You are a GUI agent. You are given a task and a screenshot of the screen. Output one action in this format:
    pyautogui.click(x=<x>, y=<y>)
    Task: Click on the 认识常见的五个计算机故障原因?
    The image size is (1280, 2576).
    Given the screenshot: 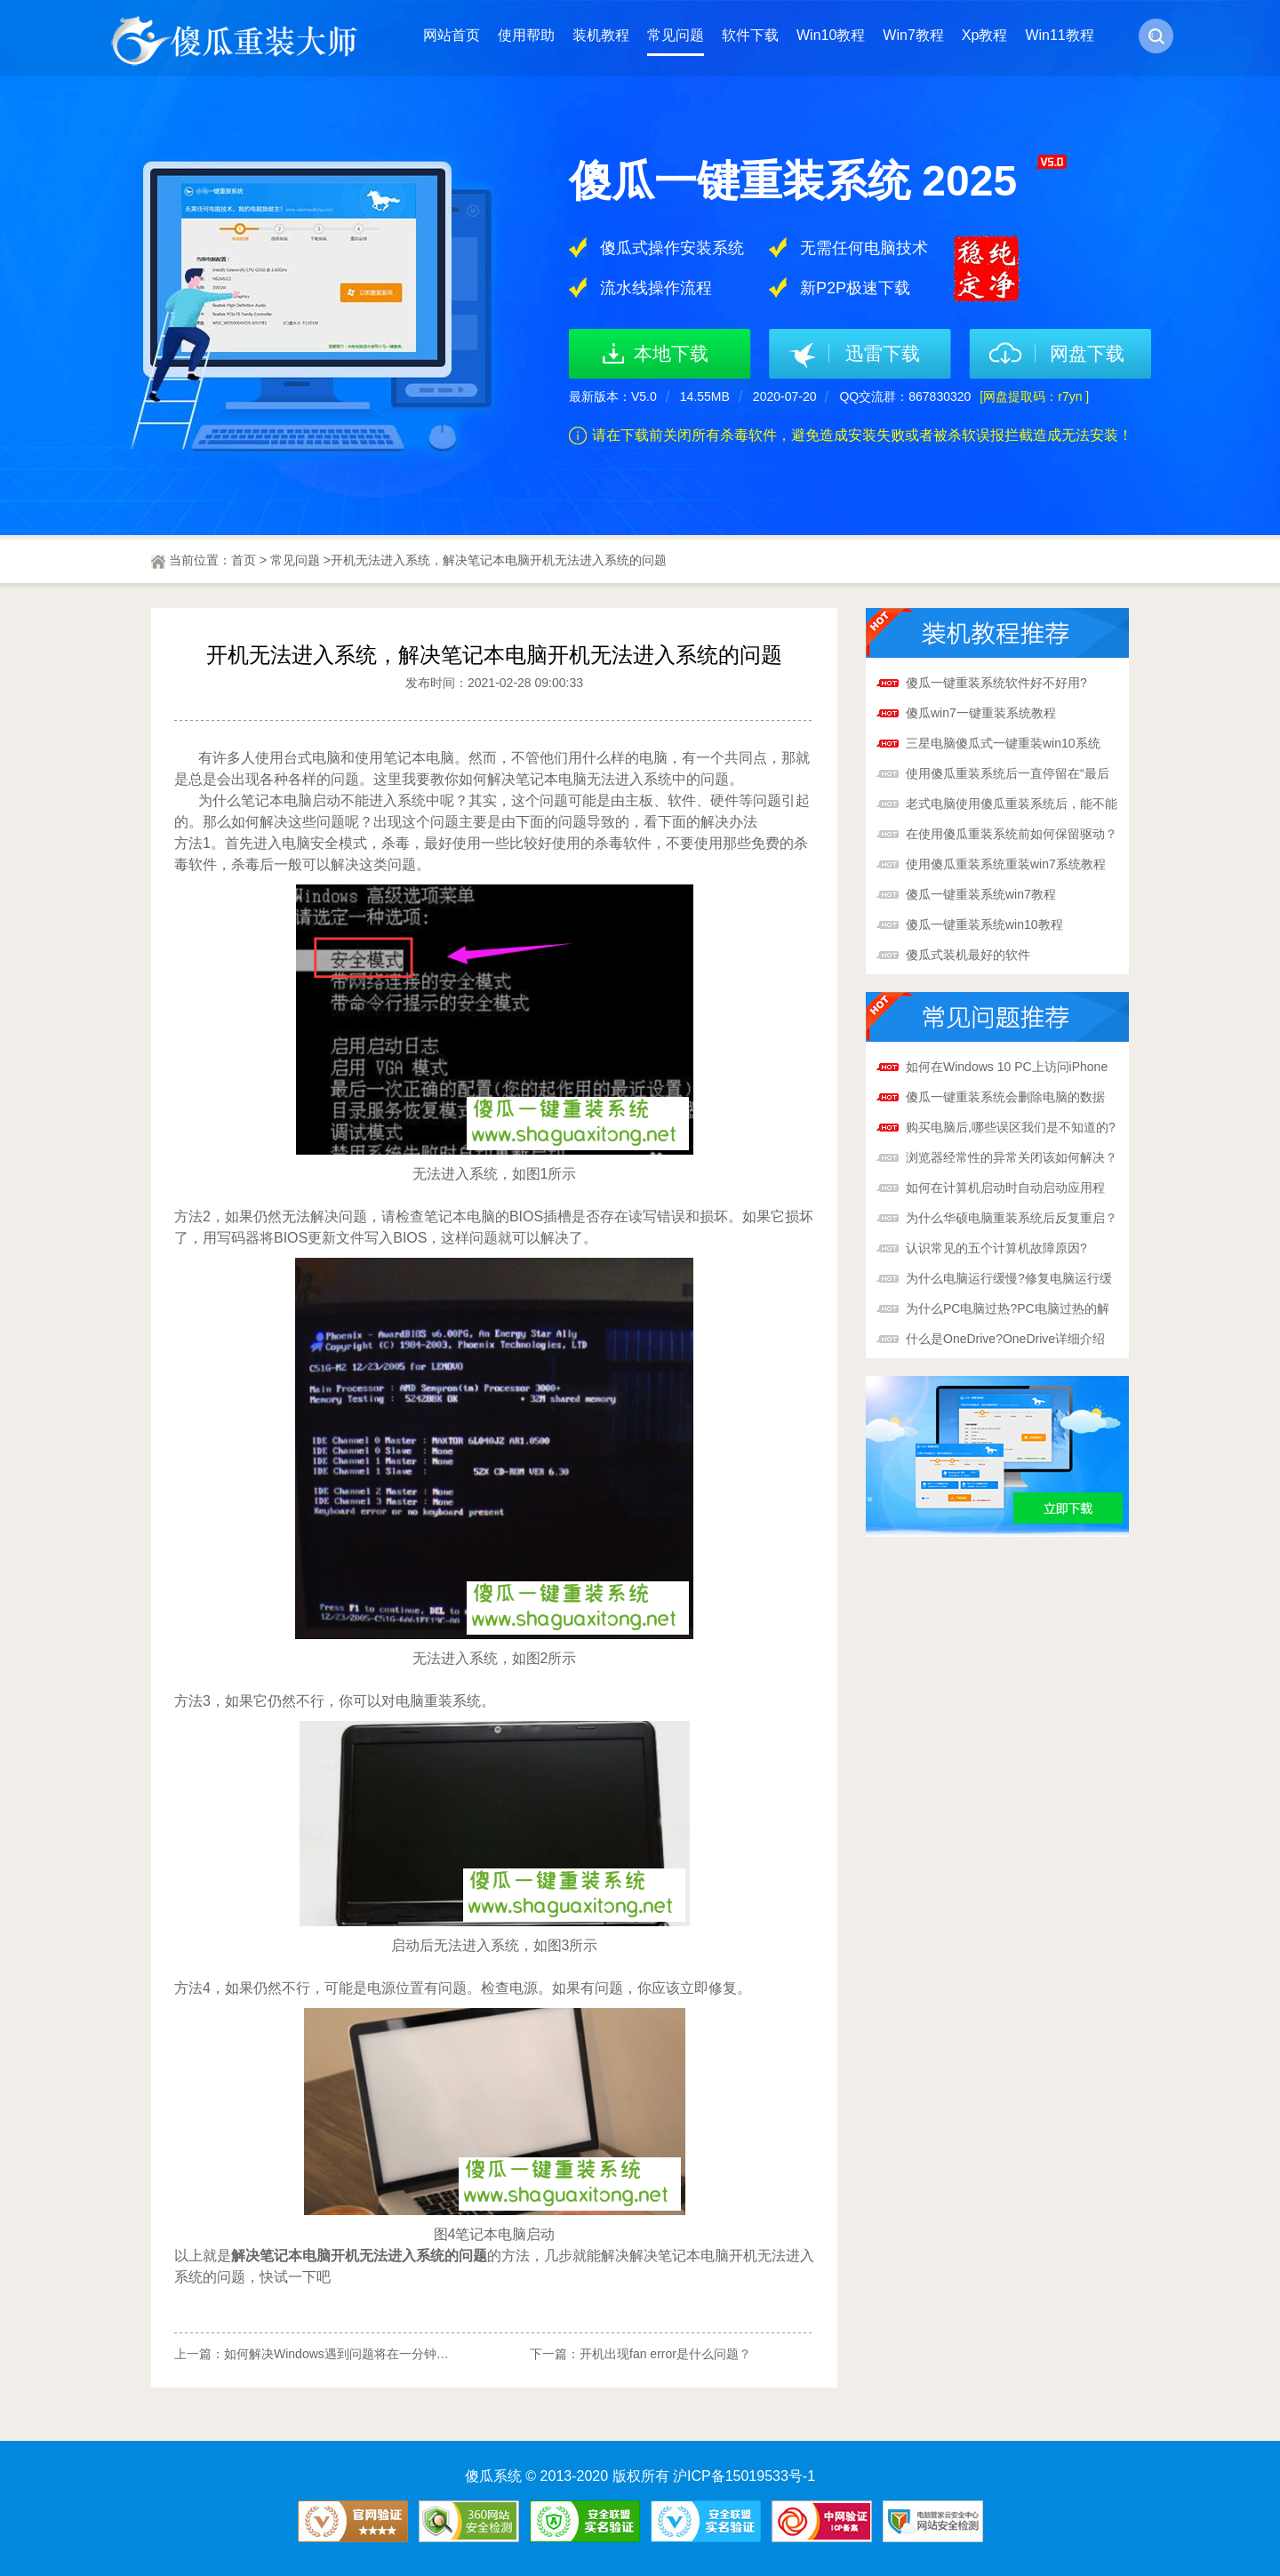 What is the action you would take?
    pyautogui.click(x=996, y=1248)
    